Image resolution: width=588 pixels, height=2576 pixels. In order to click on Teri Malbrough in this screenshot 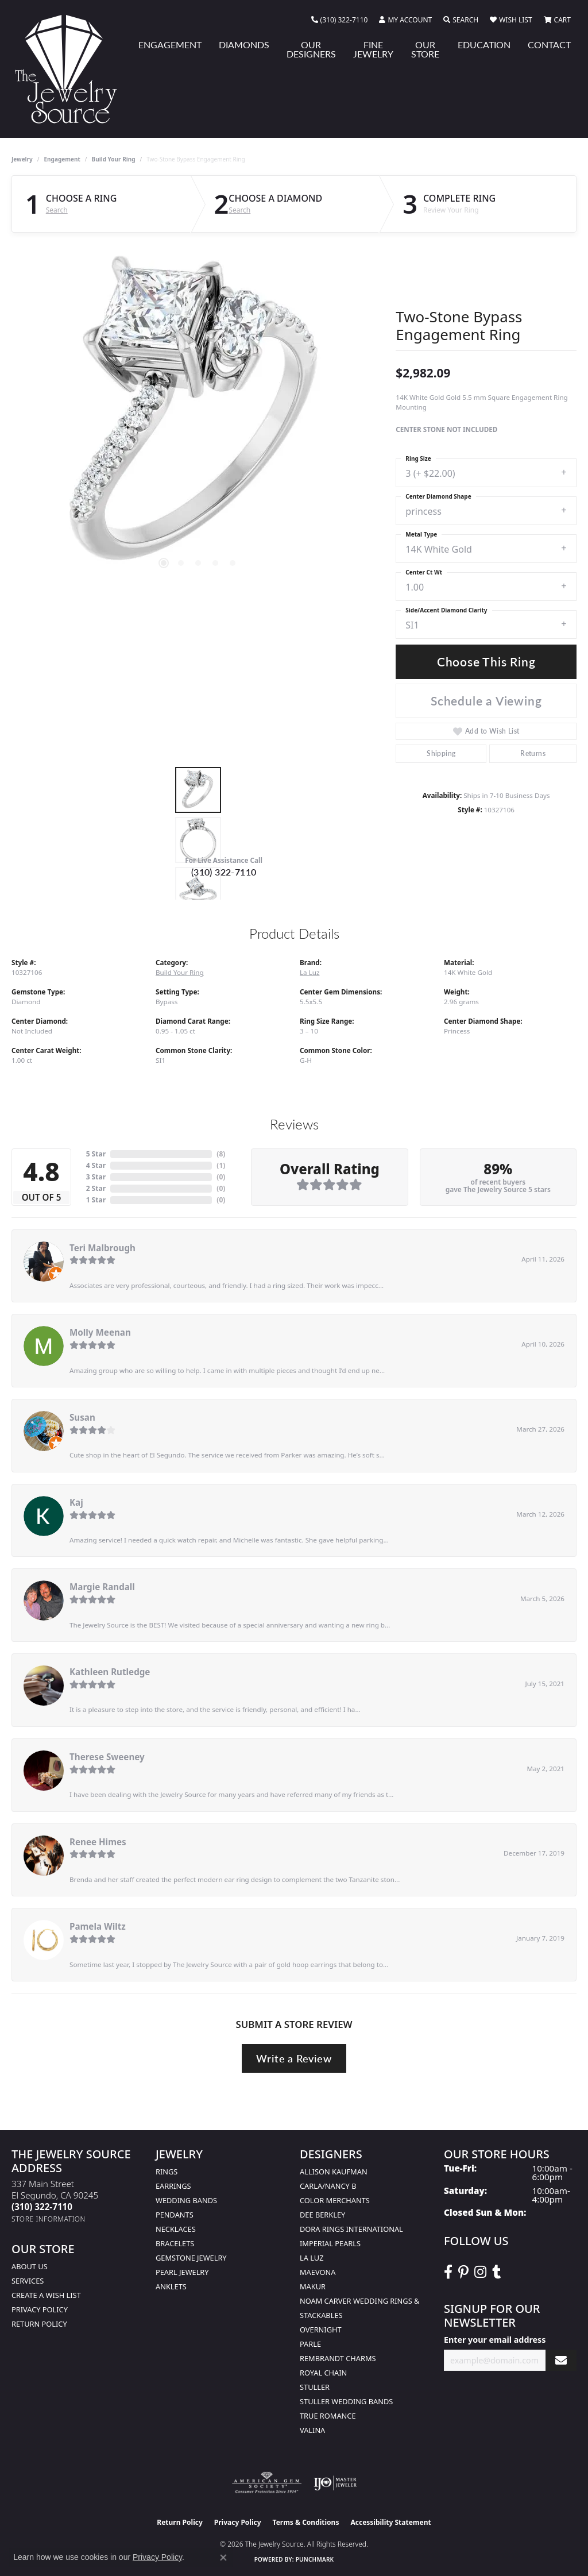, I will do `click(102, 1248)`.